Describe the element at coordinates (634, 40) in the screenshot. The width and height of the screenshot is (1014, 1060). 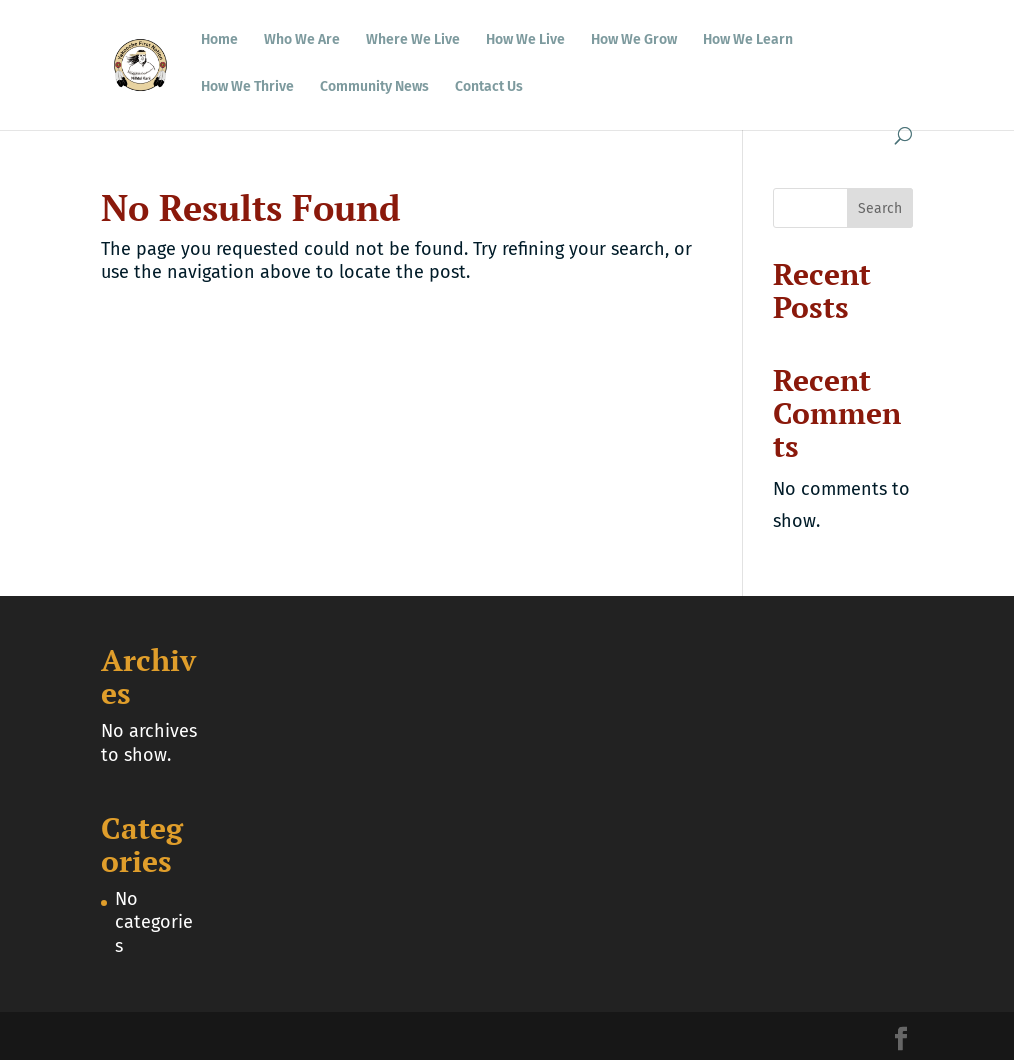
I see `How We Grow` at that location.